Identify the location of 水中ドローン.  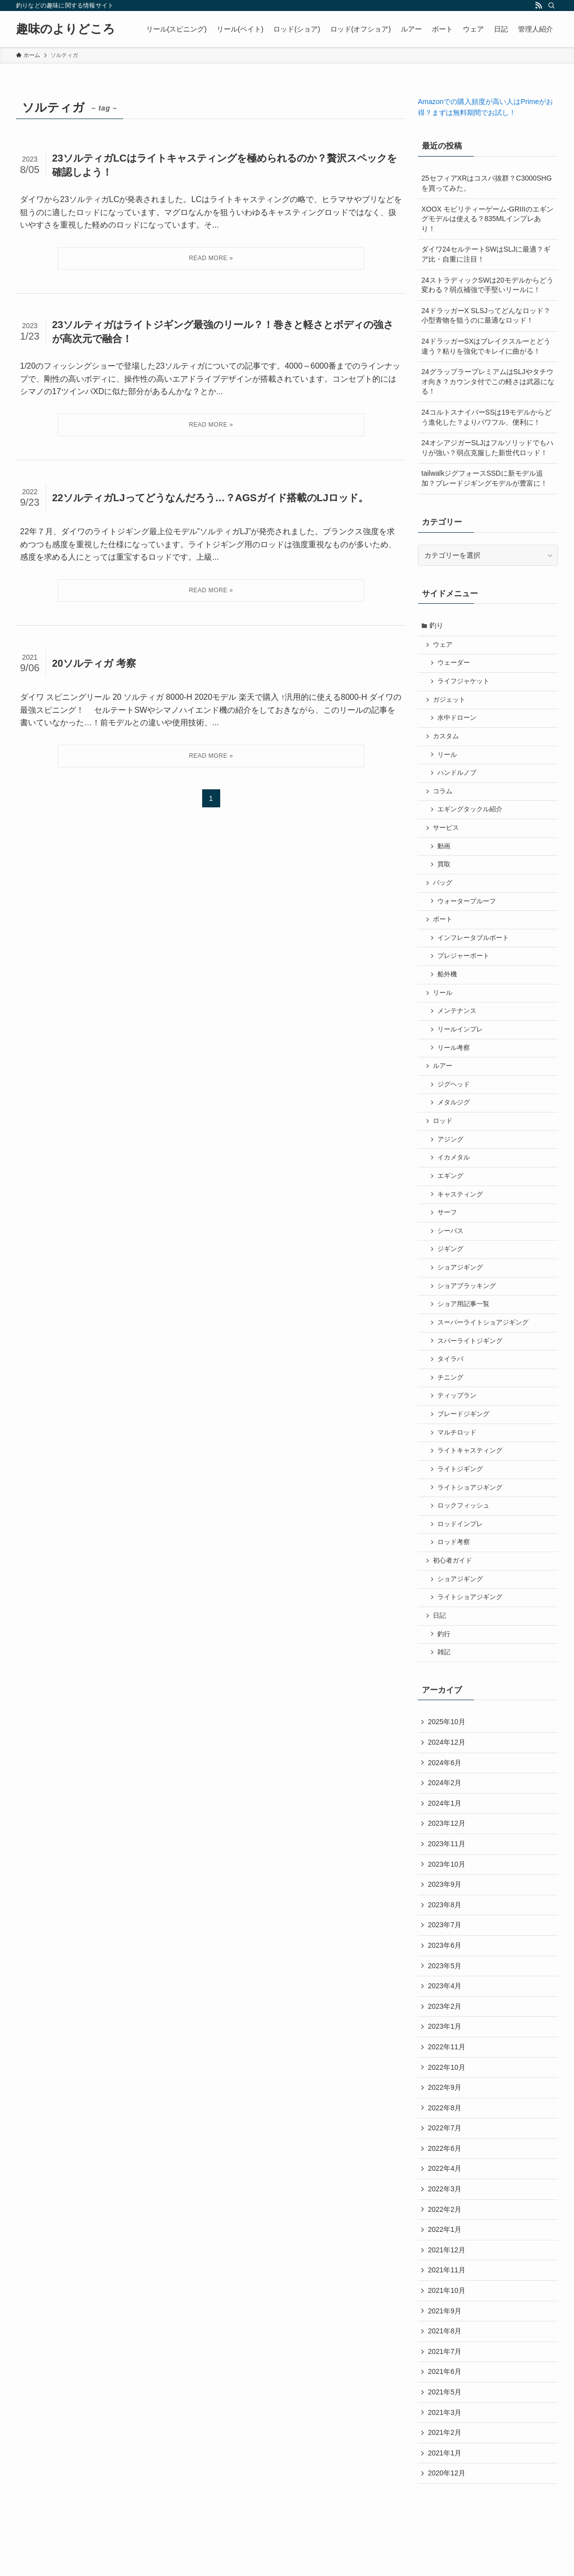
(457, 720).